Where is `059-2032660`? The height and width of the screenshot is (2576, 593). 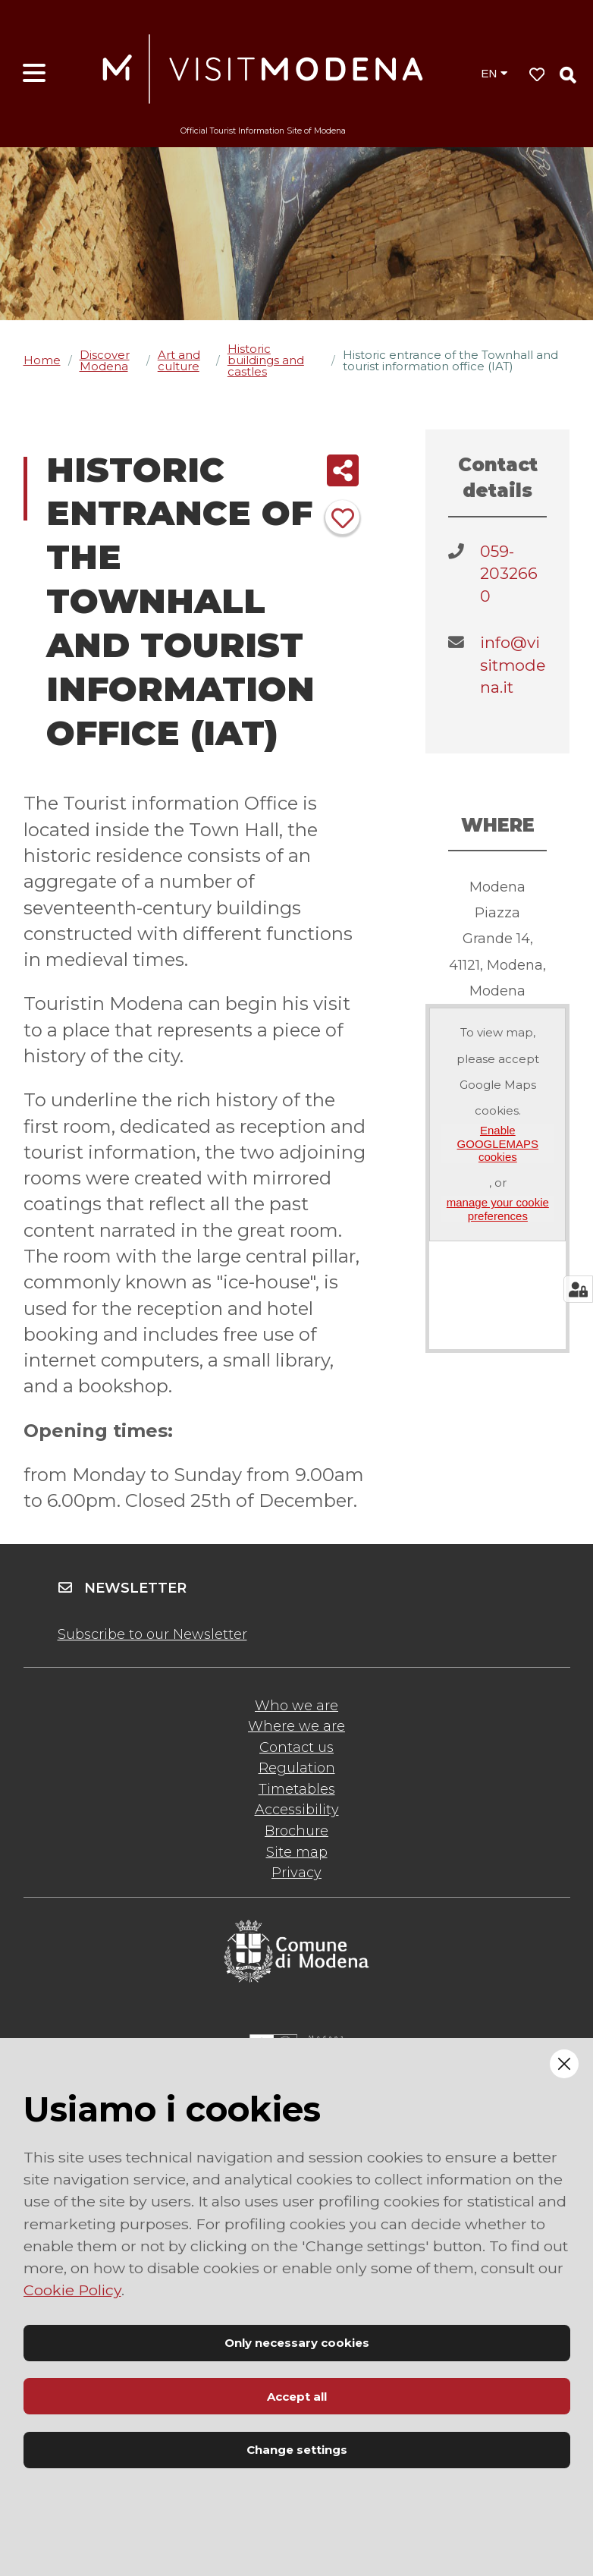
059-2032660 is located at coordinates (509, 573).